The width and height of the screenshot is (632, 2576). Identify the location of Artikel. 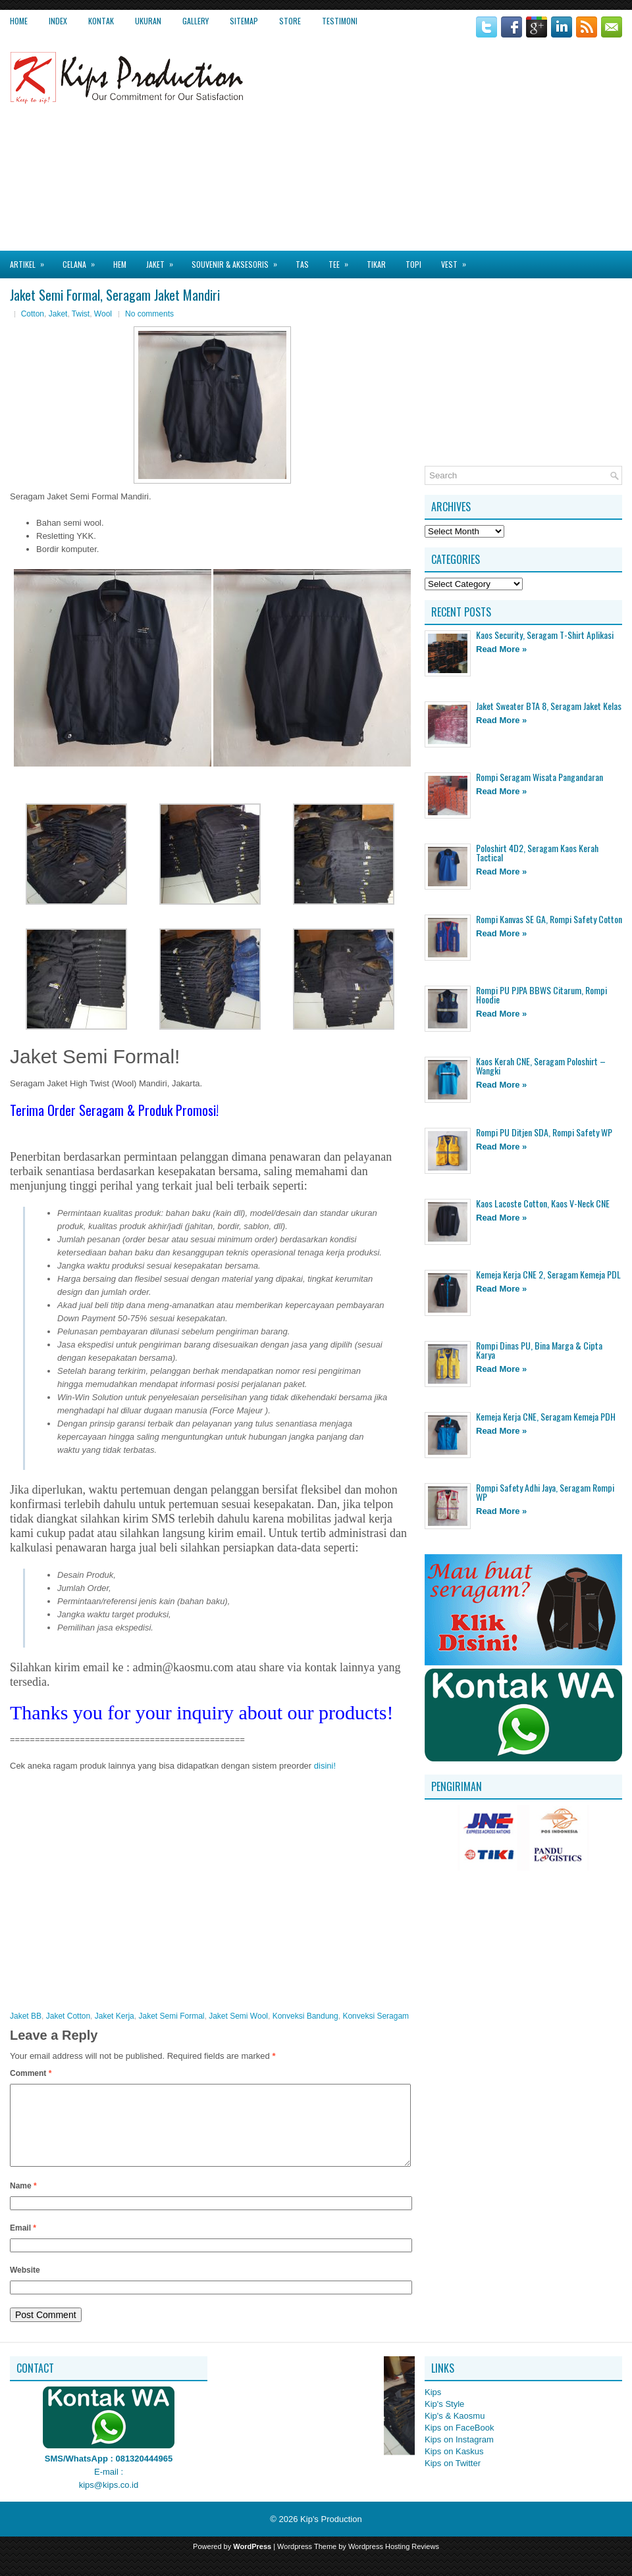
(31, 260).